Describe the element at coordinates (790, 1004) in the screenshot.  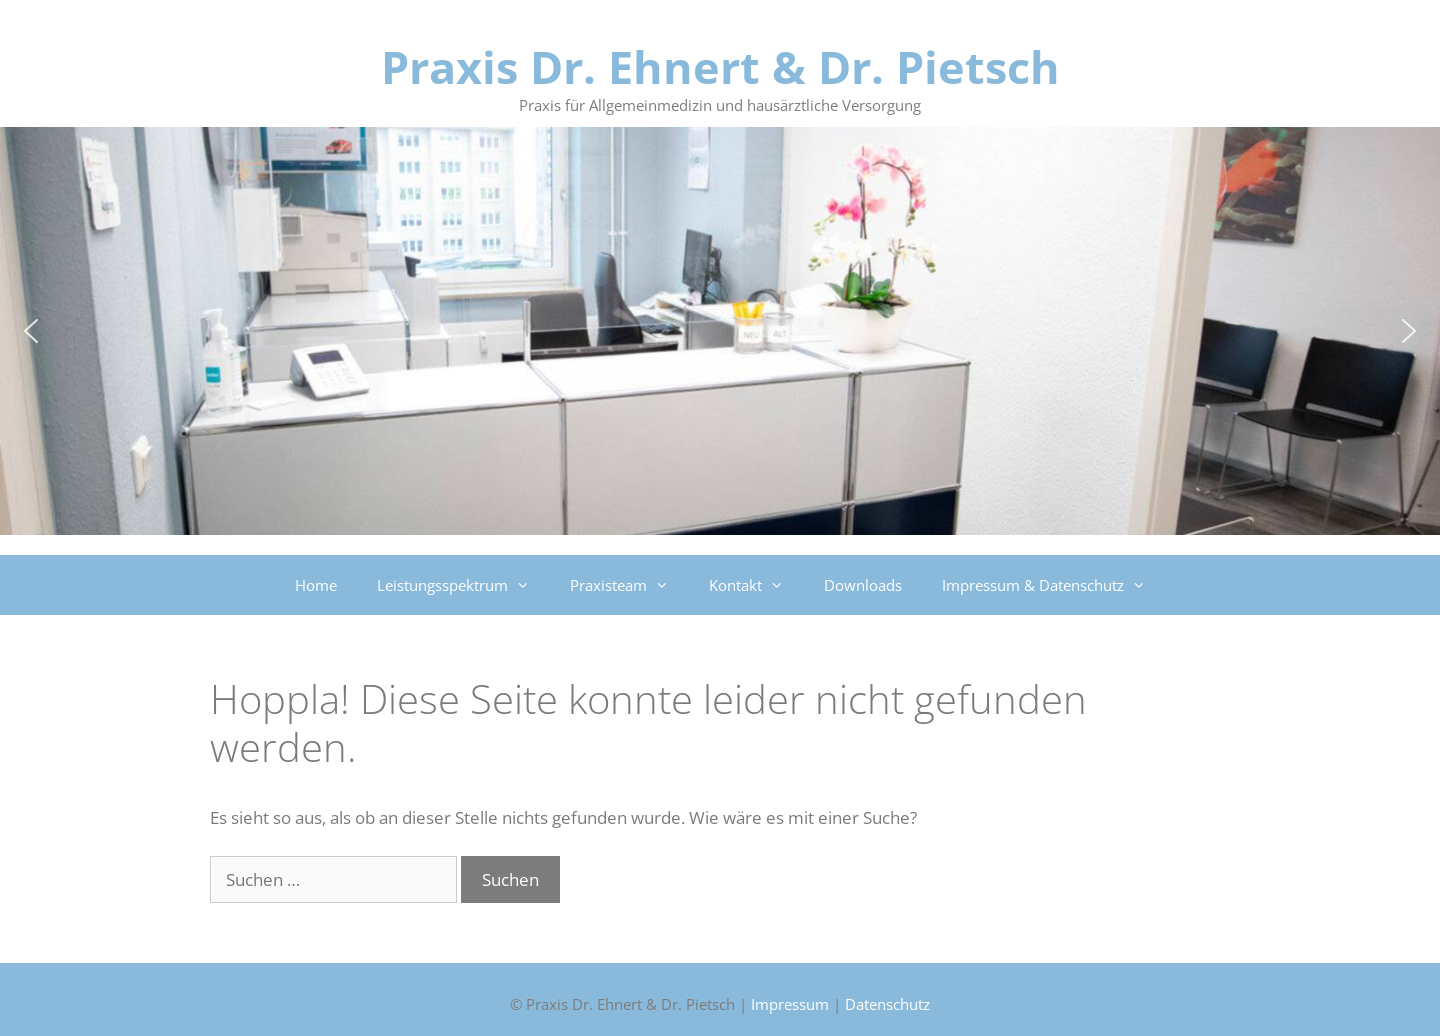
I see `Impressum` at that location.